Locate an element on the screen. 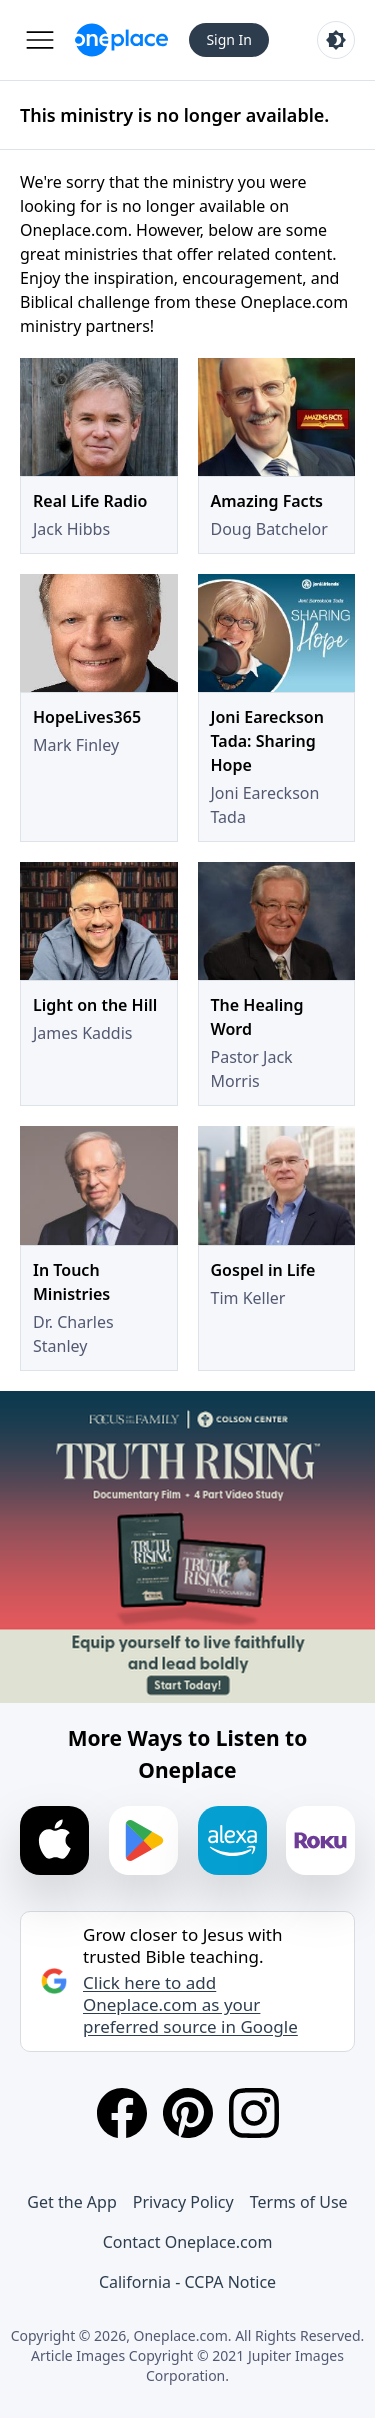  California - CCPA Notice is located at coordinates (187, 2282).